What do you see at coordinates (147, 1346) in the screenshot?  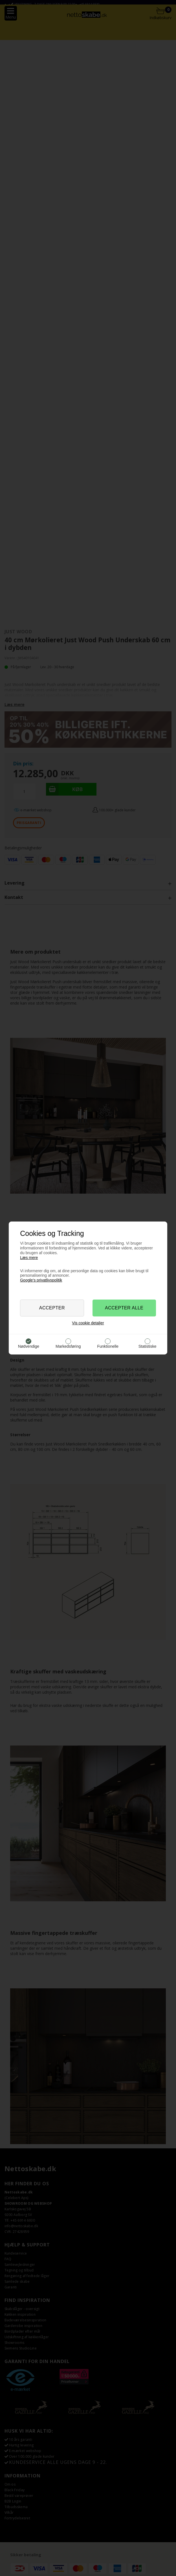 I see `Statistiske` at bounding box center [147, 1346].